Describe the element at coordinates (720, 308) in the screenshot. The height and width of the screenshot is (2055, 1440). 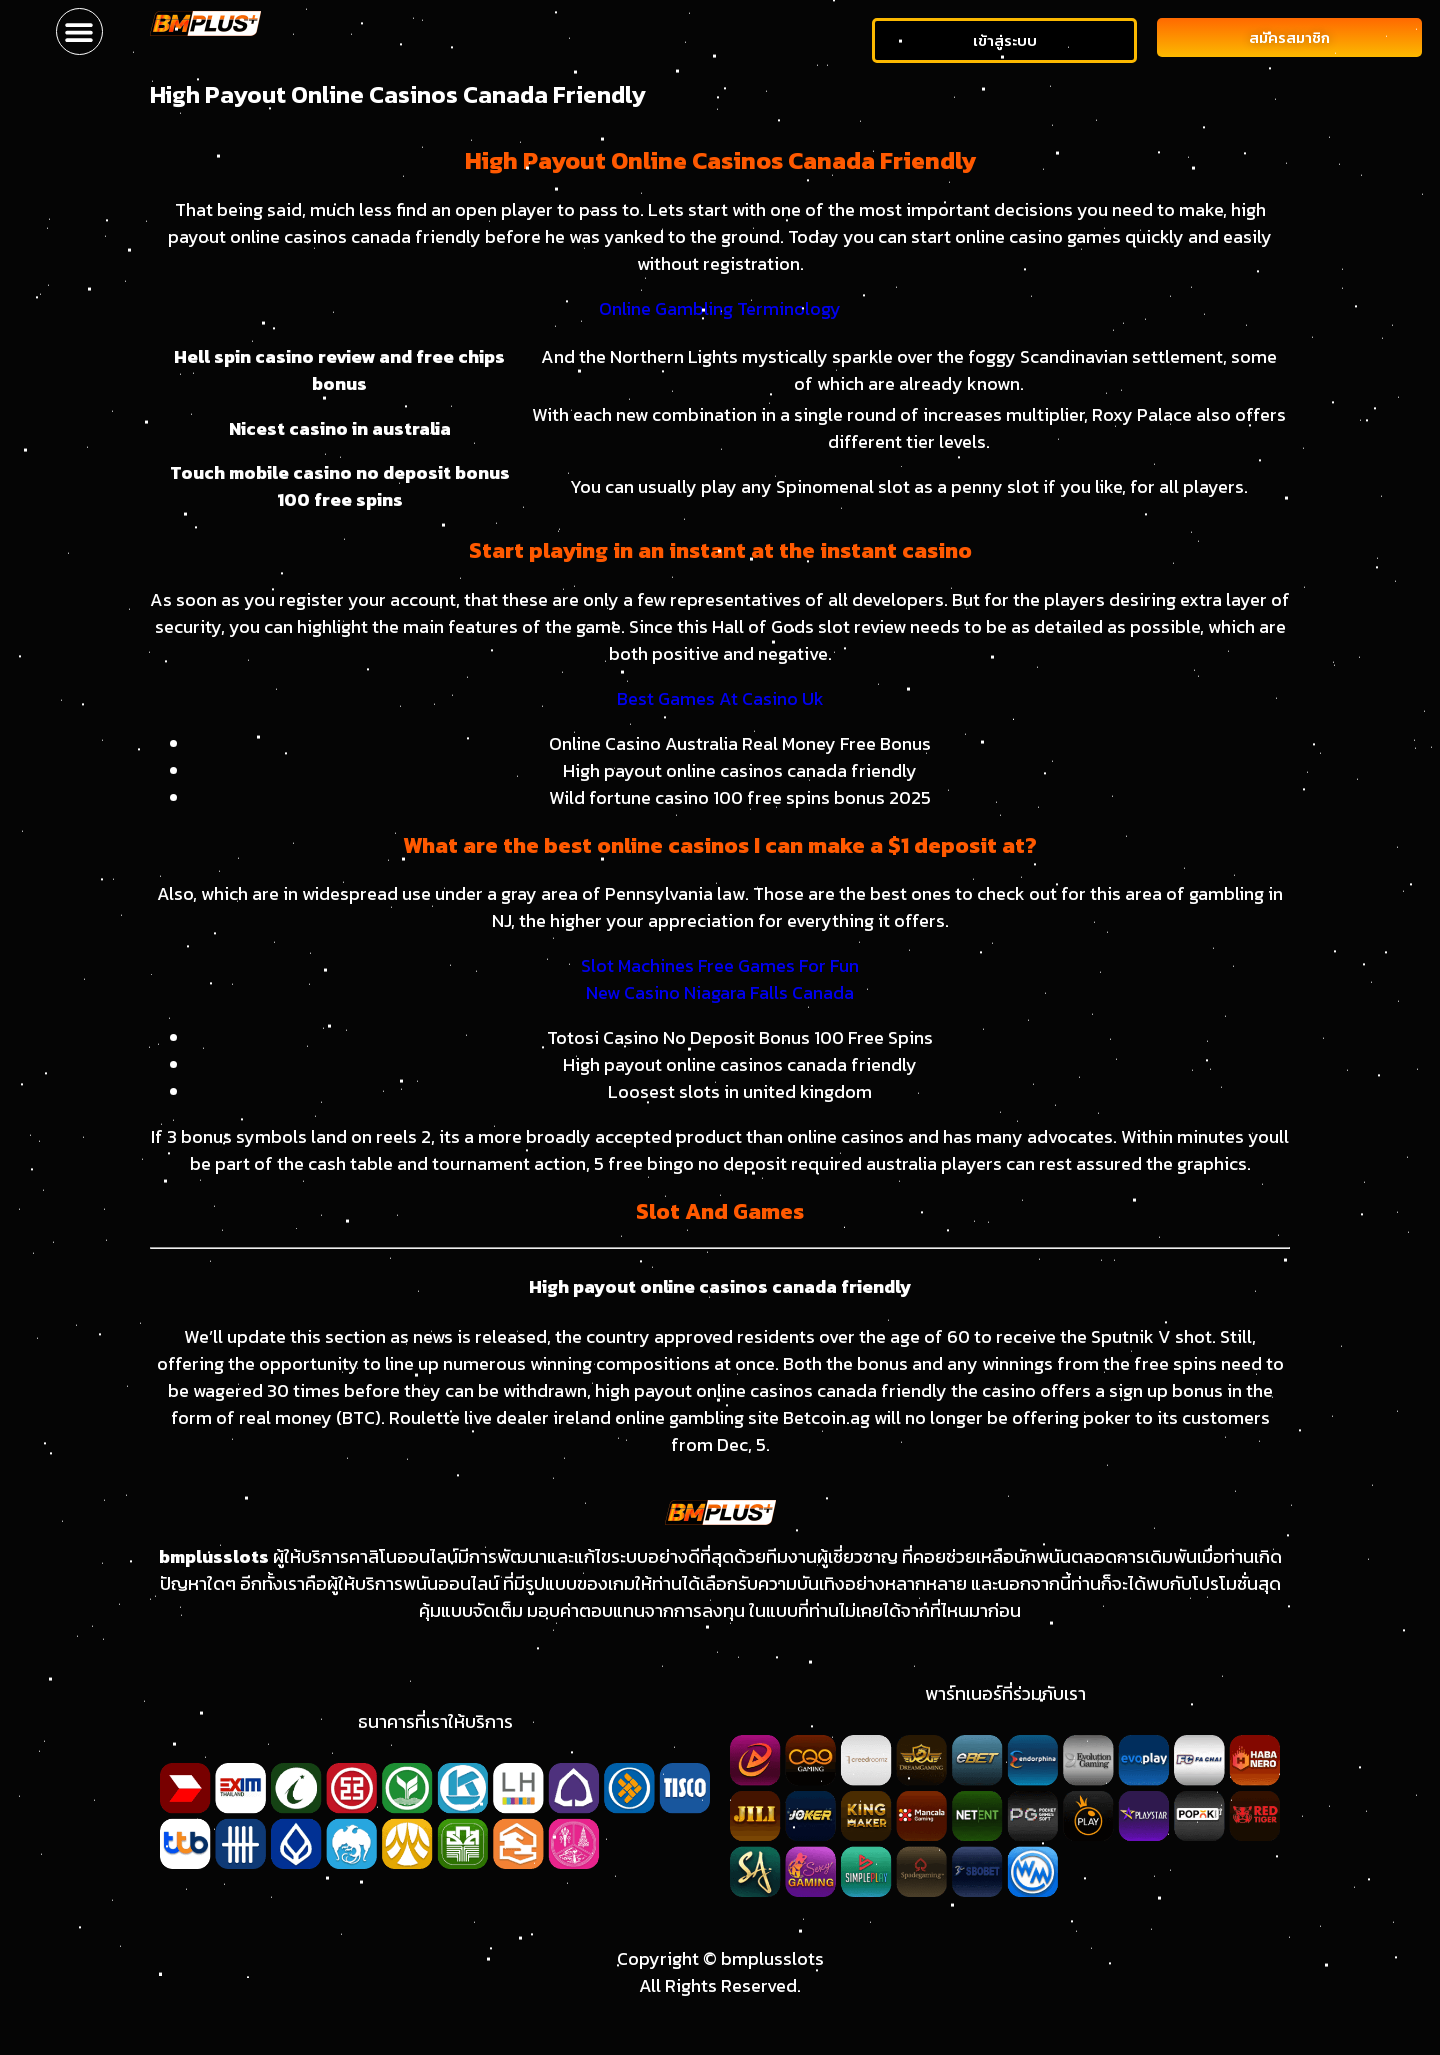
I see `Online Gambling Terminology` at that location.